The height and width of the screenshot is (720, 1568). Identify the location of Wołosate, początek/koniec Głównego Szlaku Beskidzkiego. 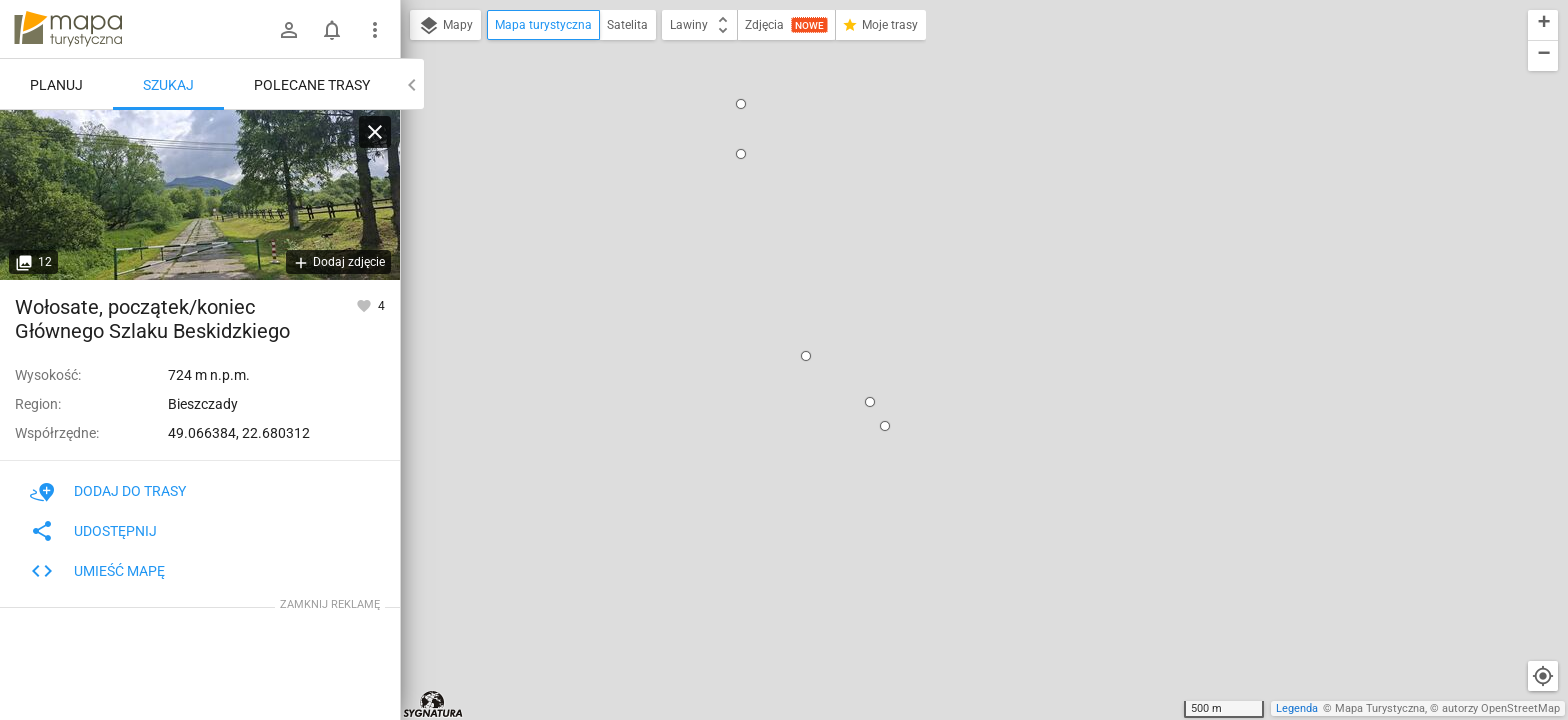
(983, 153).